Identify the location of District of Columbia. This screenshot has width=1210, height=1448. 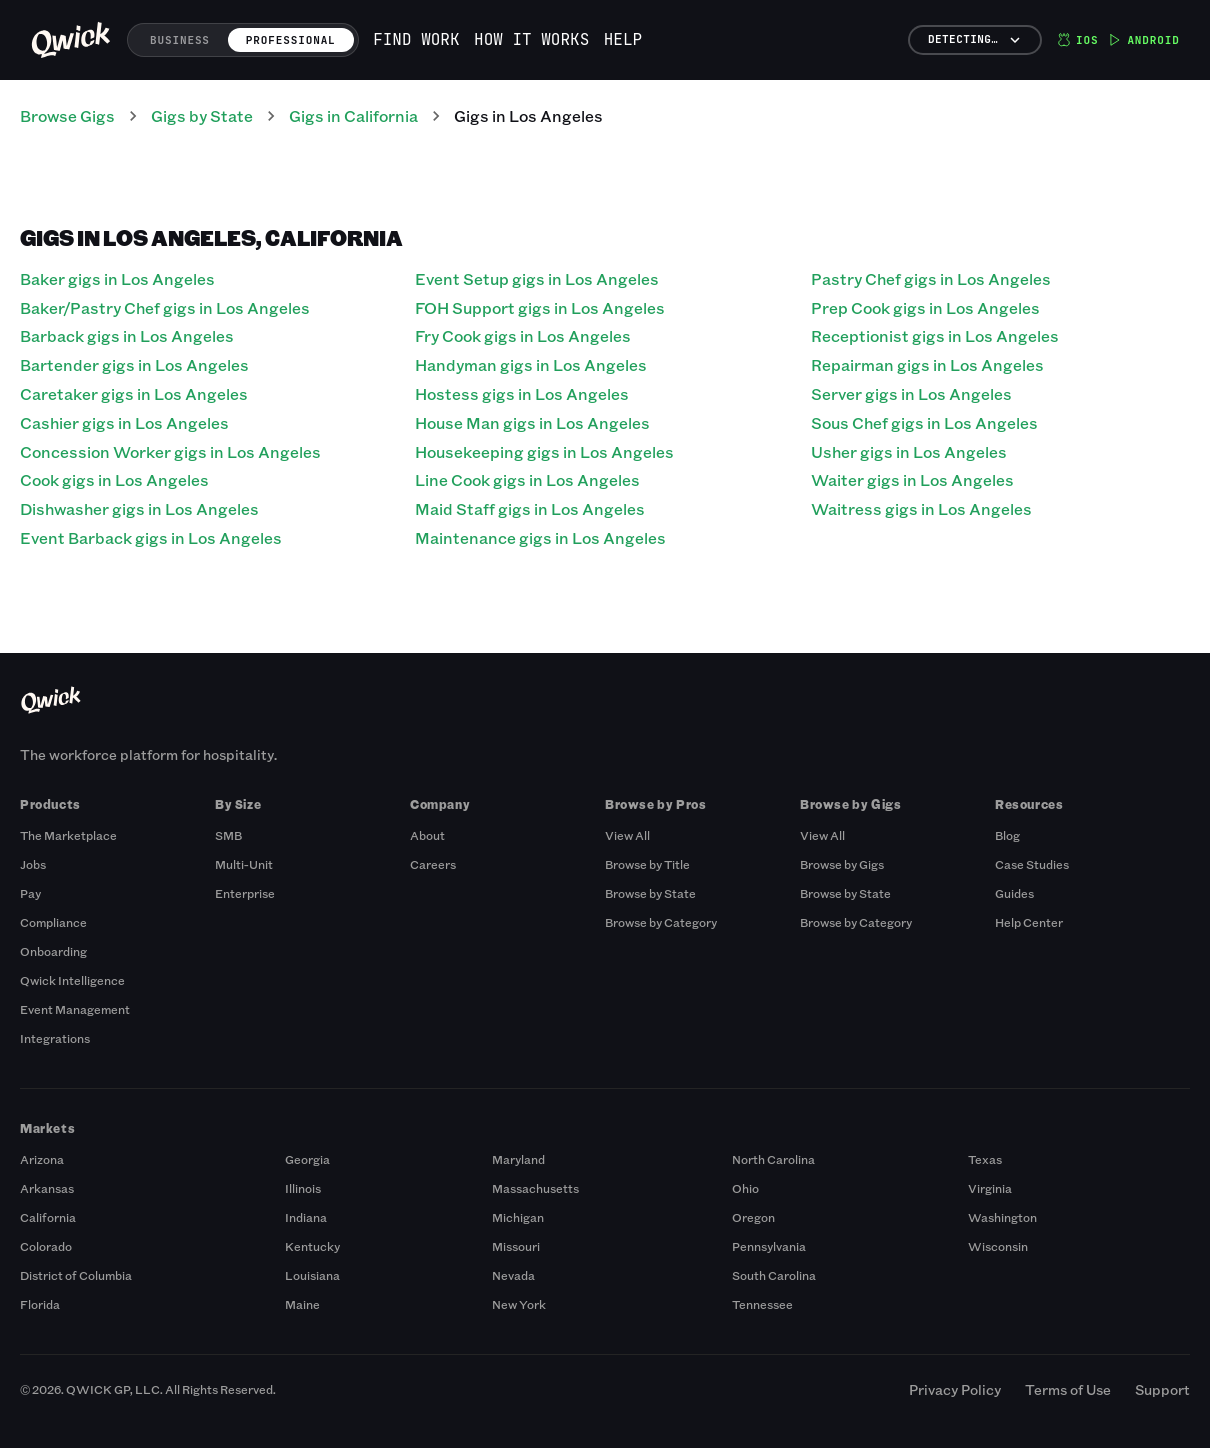
(76, 1275).